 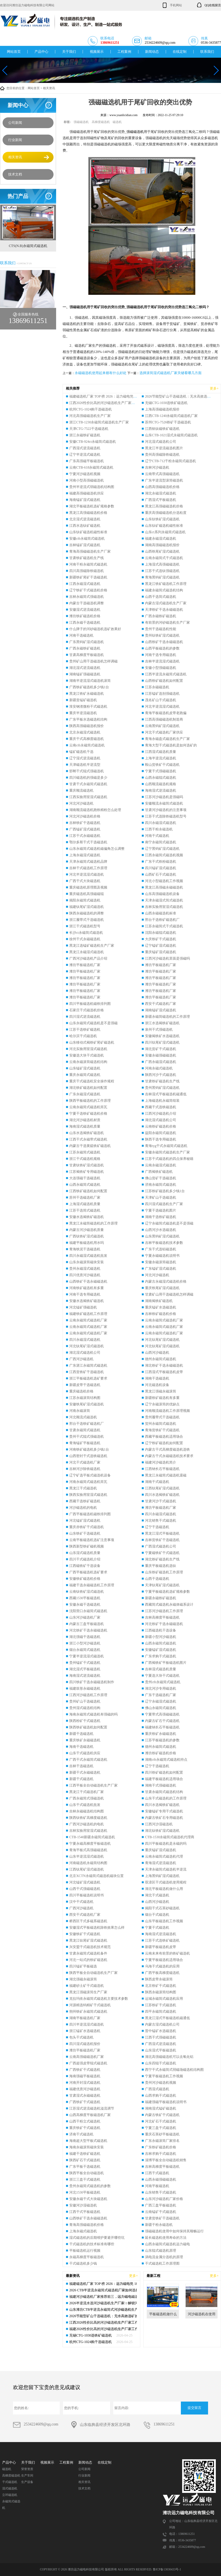 What do you see at coordinates (169, 1604) in the screenshot?
I see `西藏筒式磁选机永磁体磁系设计` at bounding box center [169, 1604].